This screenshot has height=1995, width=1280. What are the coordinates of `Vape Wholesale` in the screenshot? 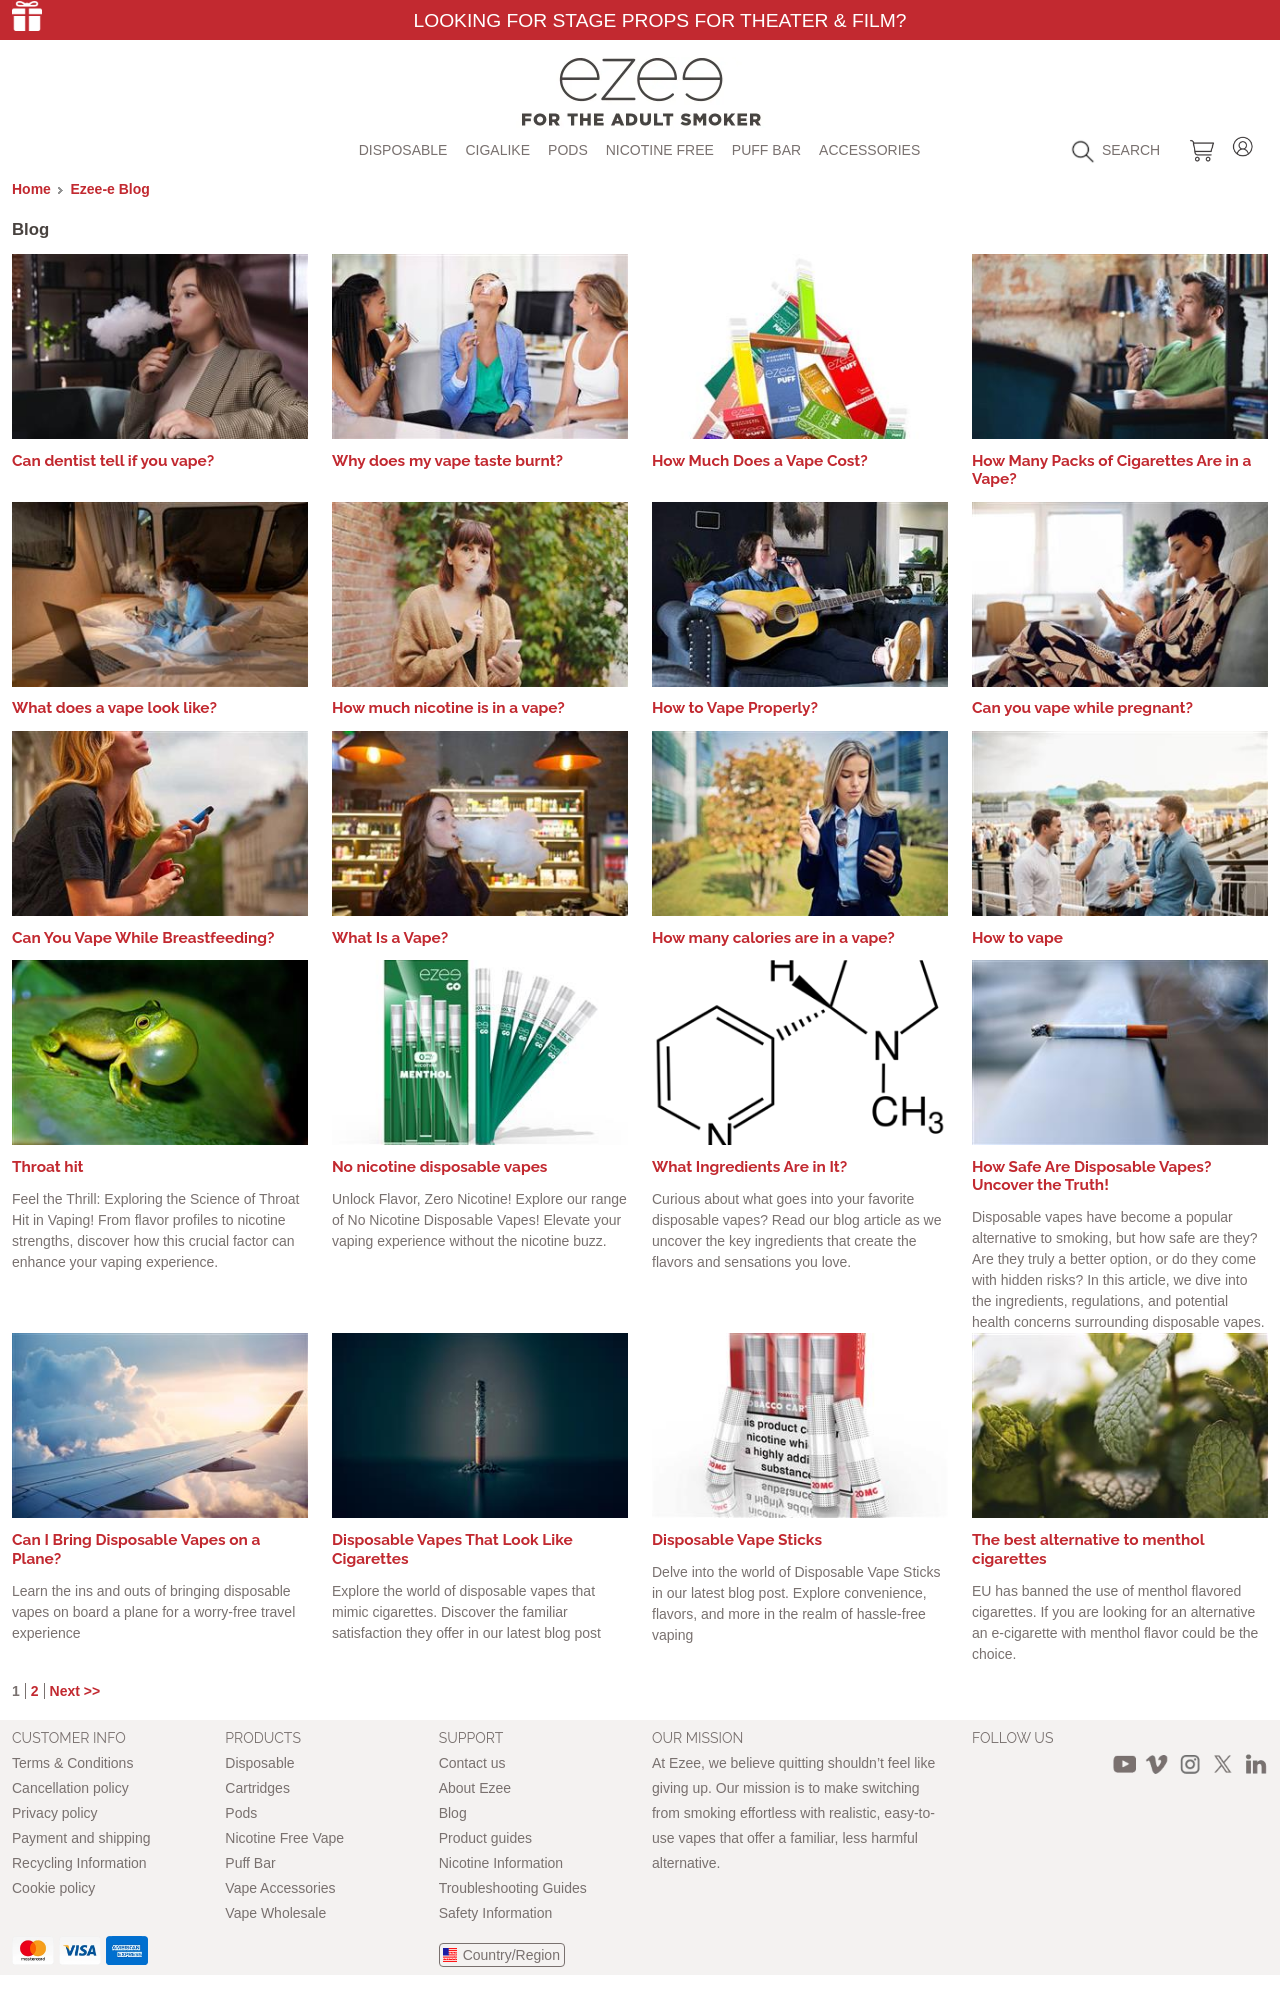 It's located at (275, 1913).